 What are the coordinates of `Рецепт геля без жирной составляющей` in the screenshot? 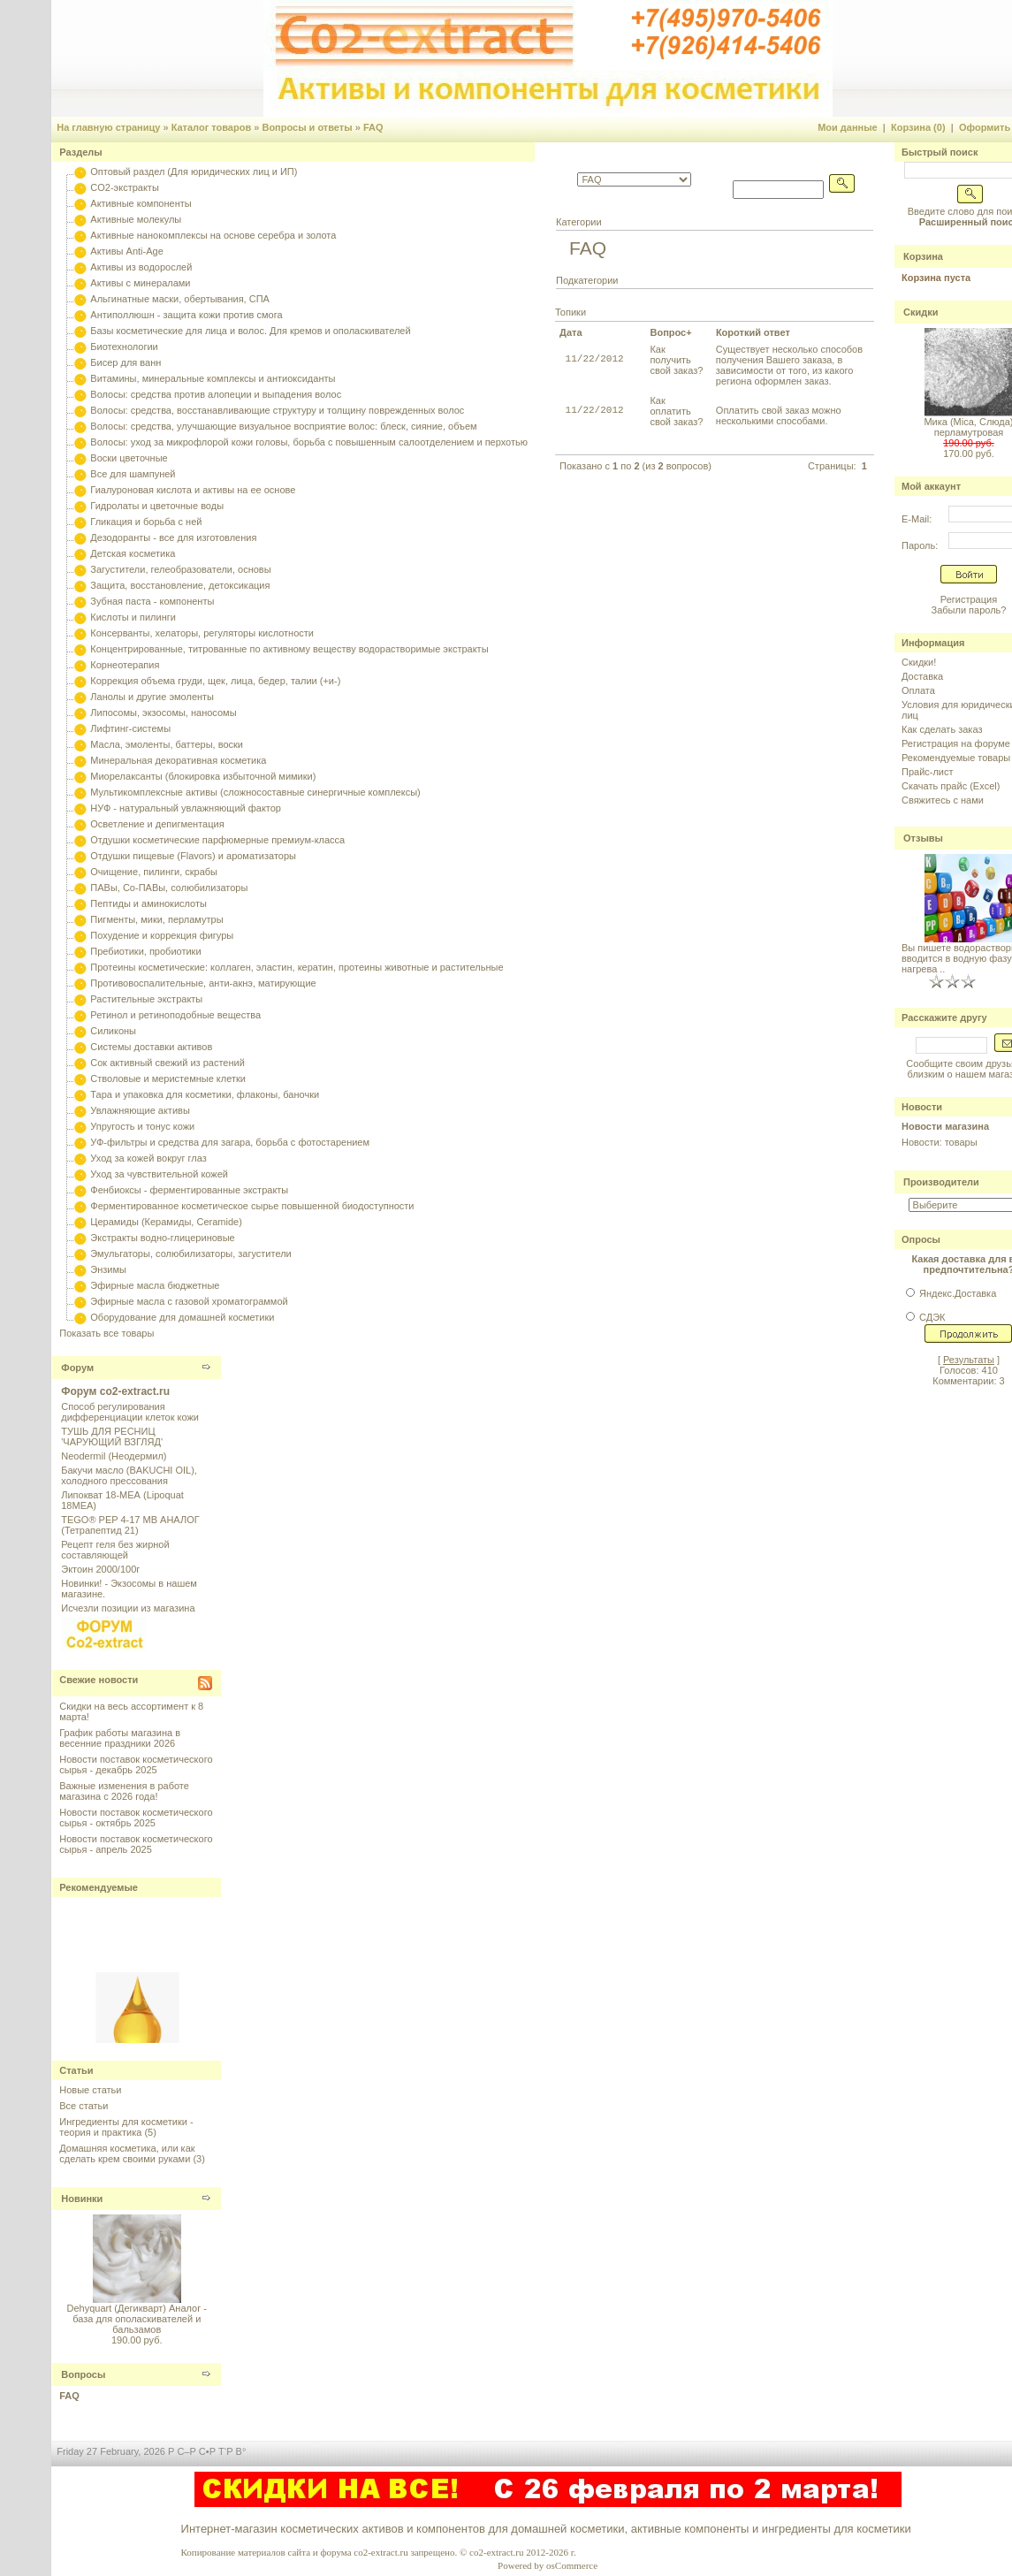 It's located at (115, 1549).